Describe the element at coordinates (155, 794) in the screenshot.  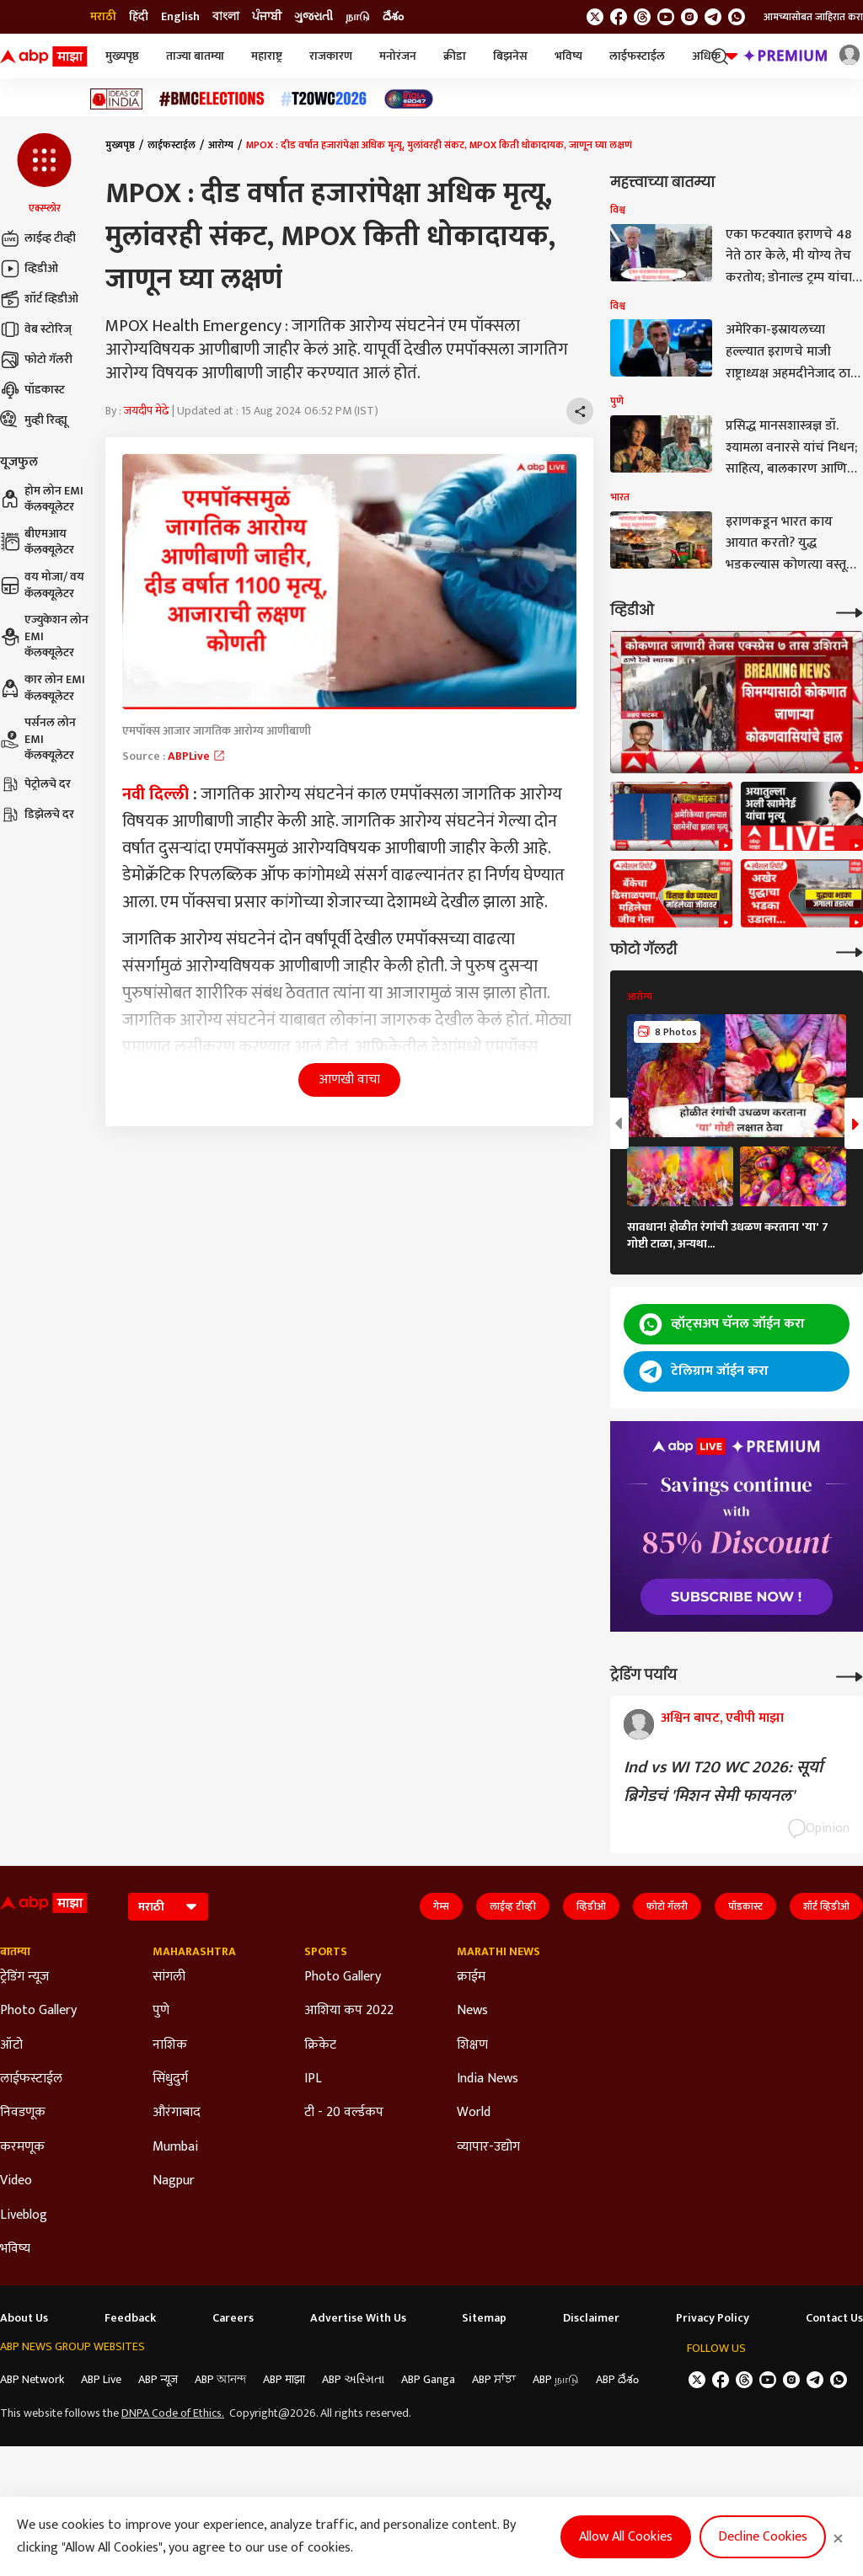
I see `नवी दिल्ली` at that location.